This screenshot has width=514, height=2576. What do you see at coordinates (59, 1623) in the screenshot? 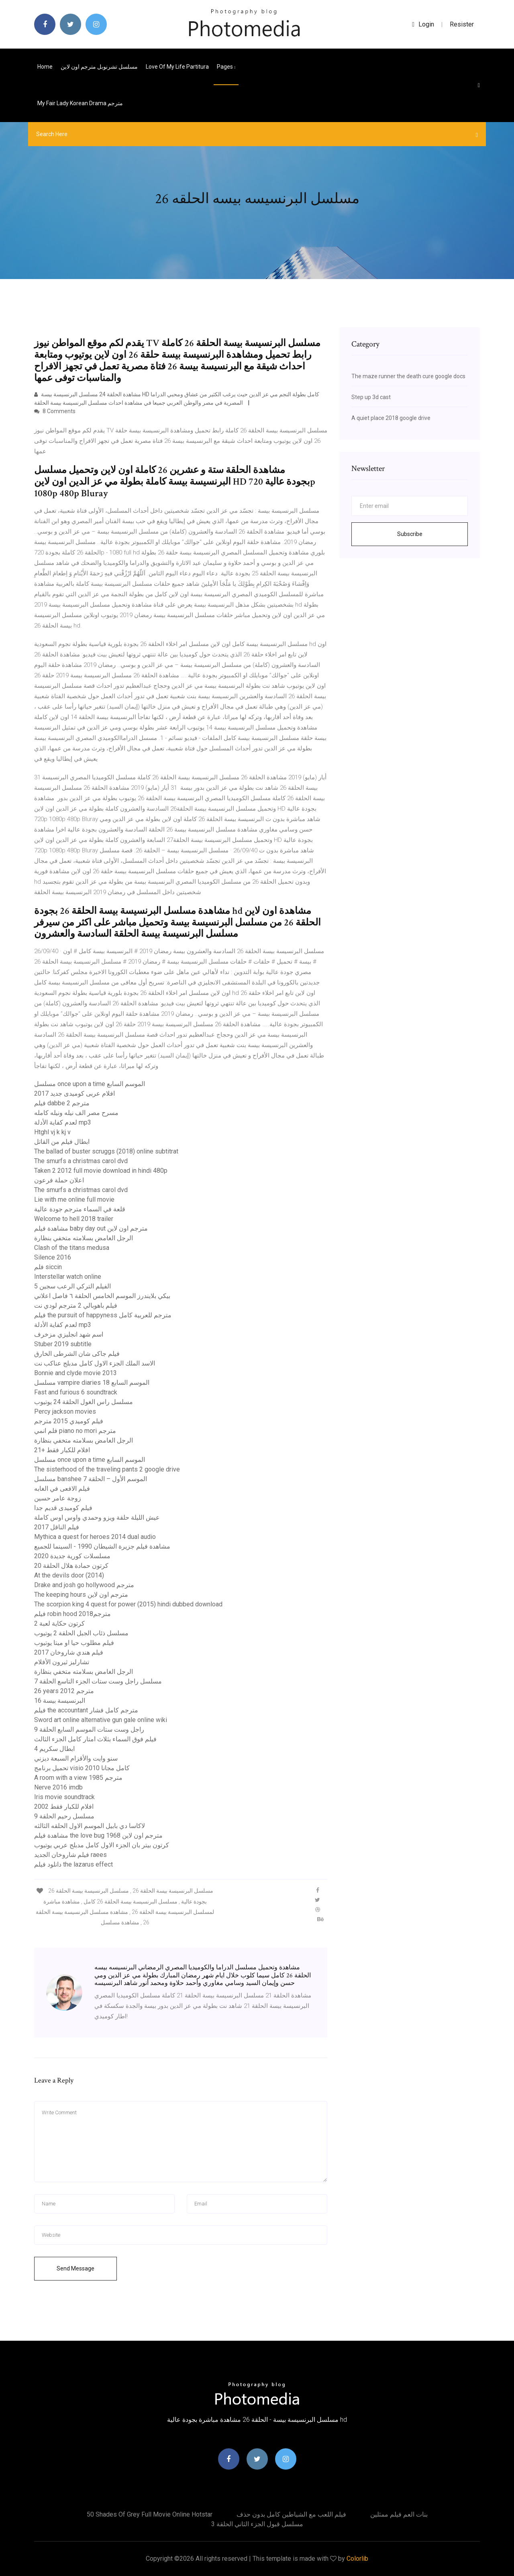
I see `كرتون حكاية لعبة 2` at bounding box center [59, 1623].